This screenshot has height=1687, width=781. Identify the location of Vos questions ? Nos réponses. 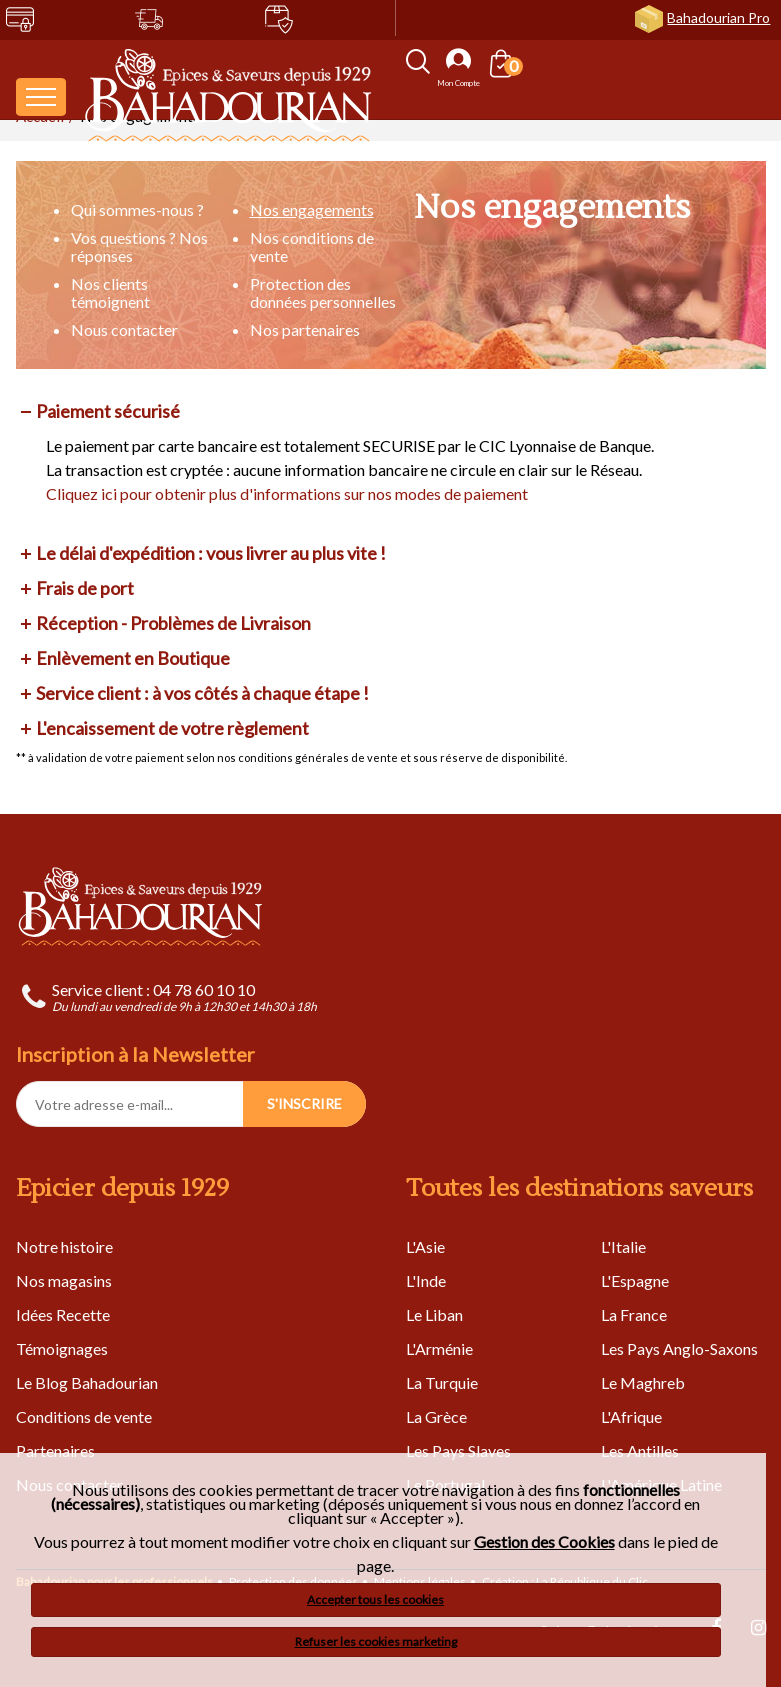
(139, 246).